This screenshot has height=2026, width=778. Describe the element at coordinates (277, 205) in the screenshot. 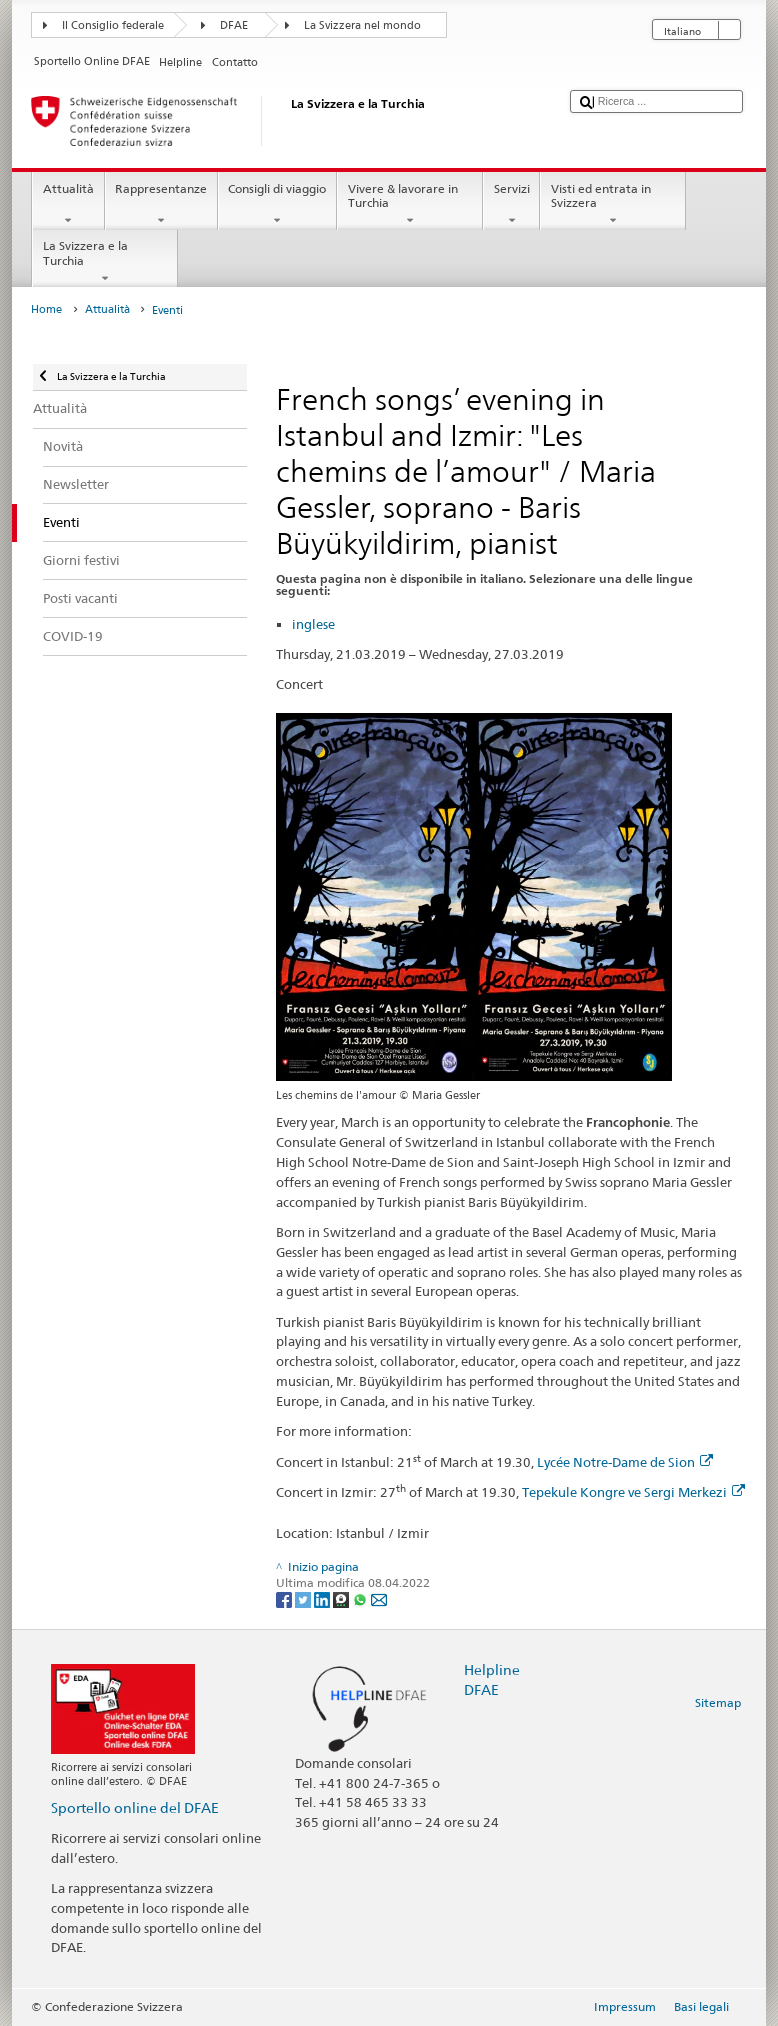

I see `Consigli di viaggio` at that location.